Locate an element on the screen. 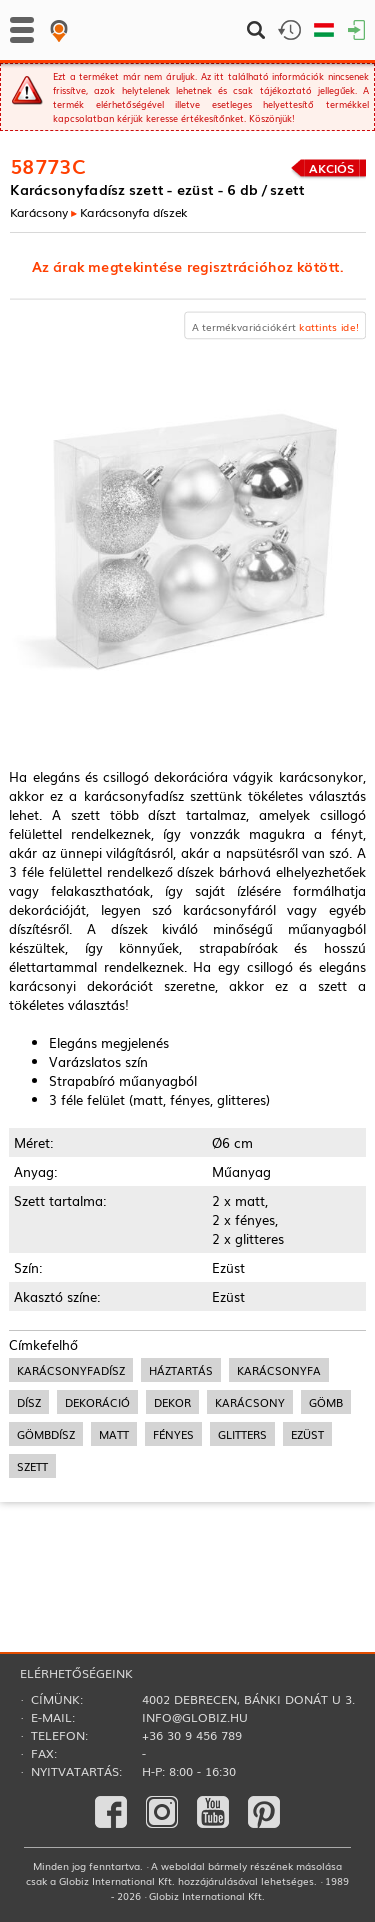  háztartás is located at coordinates (181, 1370).